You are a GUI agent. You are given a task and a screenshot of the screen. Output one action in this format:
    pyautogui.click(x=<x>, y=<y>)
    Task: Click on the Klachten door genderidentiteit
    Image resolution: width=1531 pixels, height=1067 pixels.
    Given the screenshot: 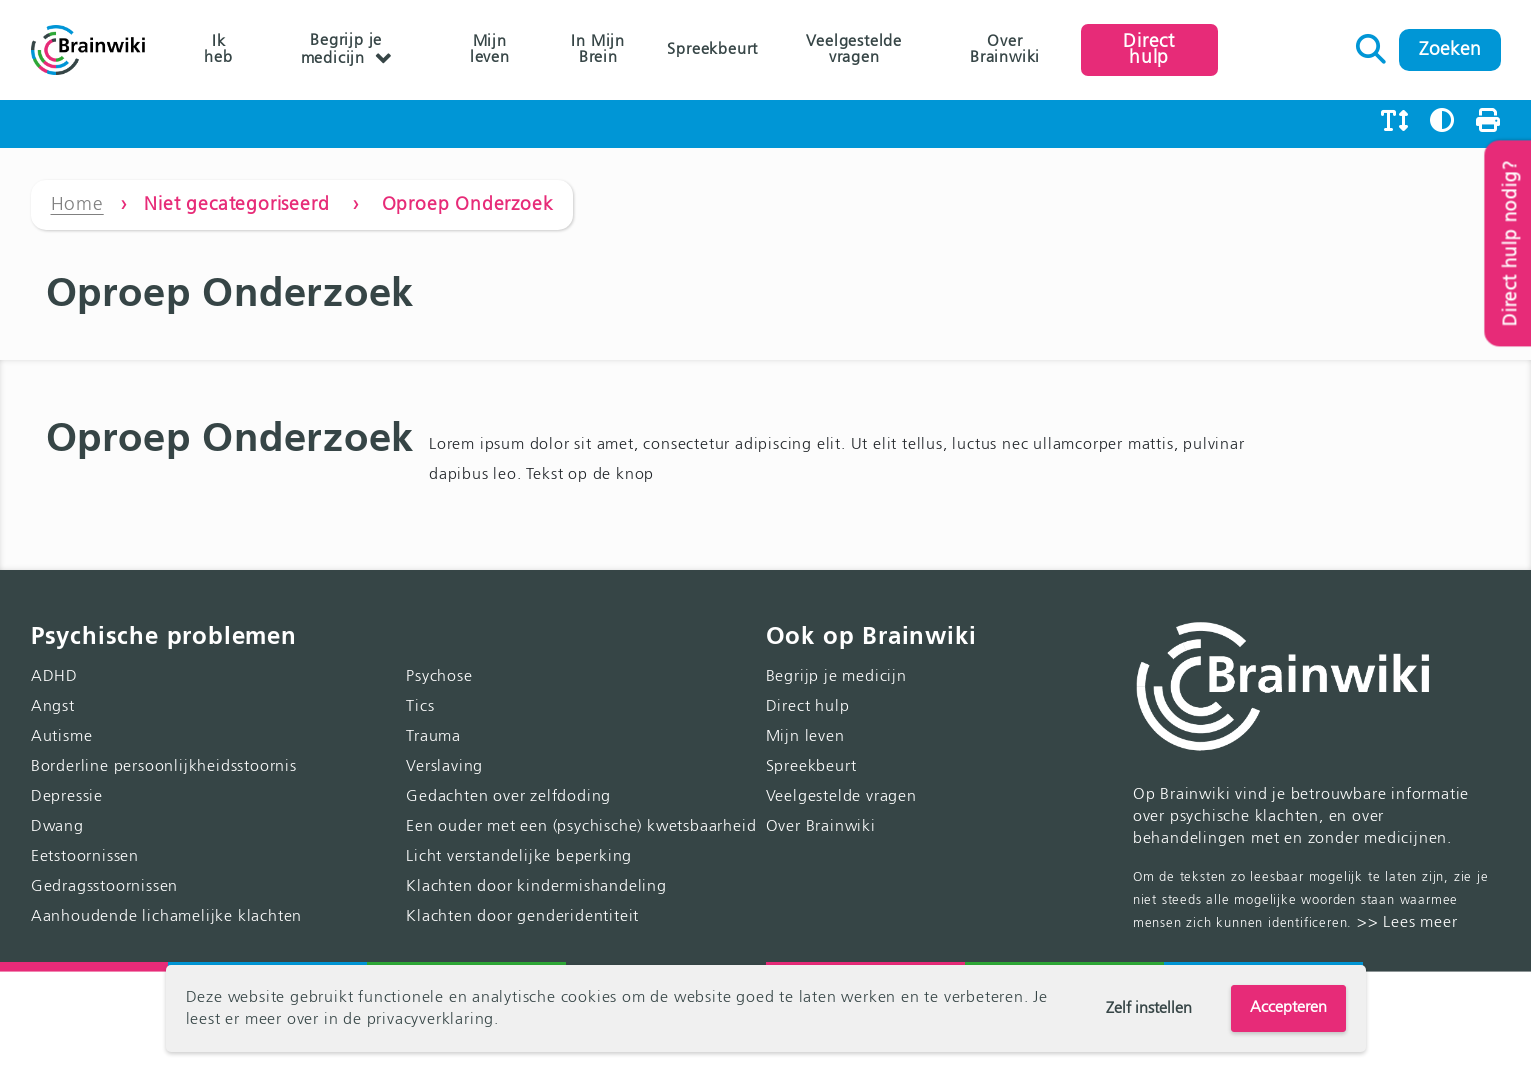 What is the action you would take?
    pyautogui.click(x=522, y=917)
    